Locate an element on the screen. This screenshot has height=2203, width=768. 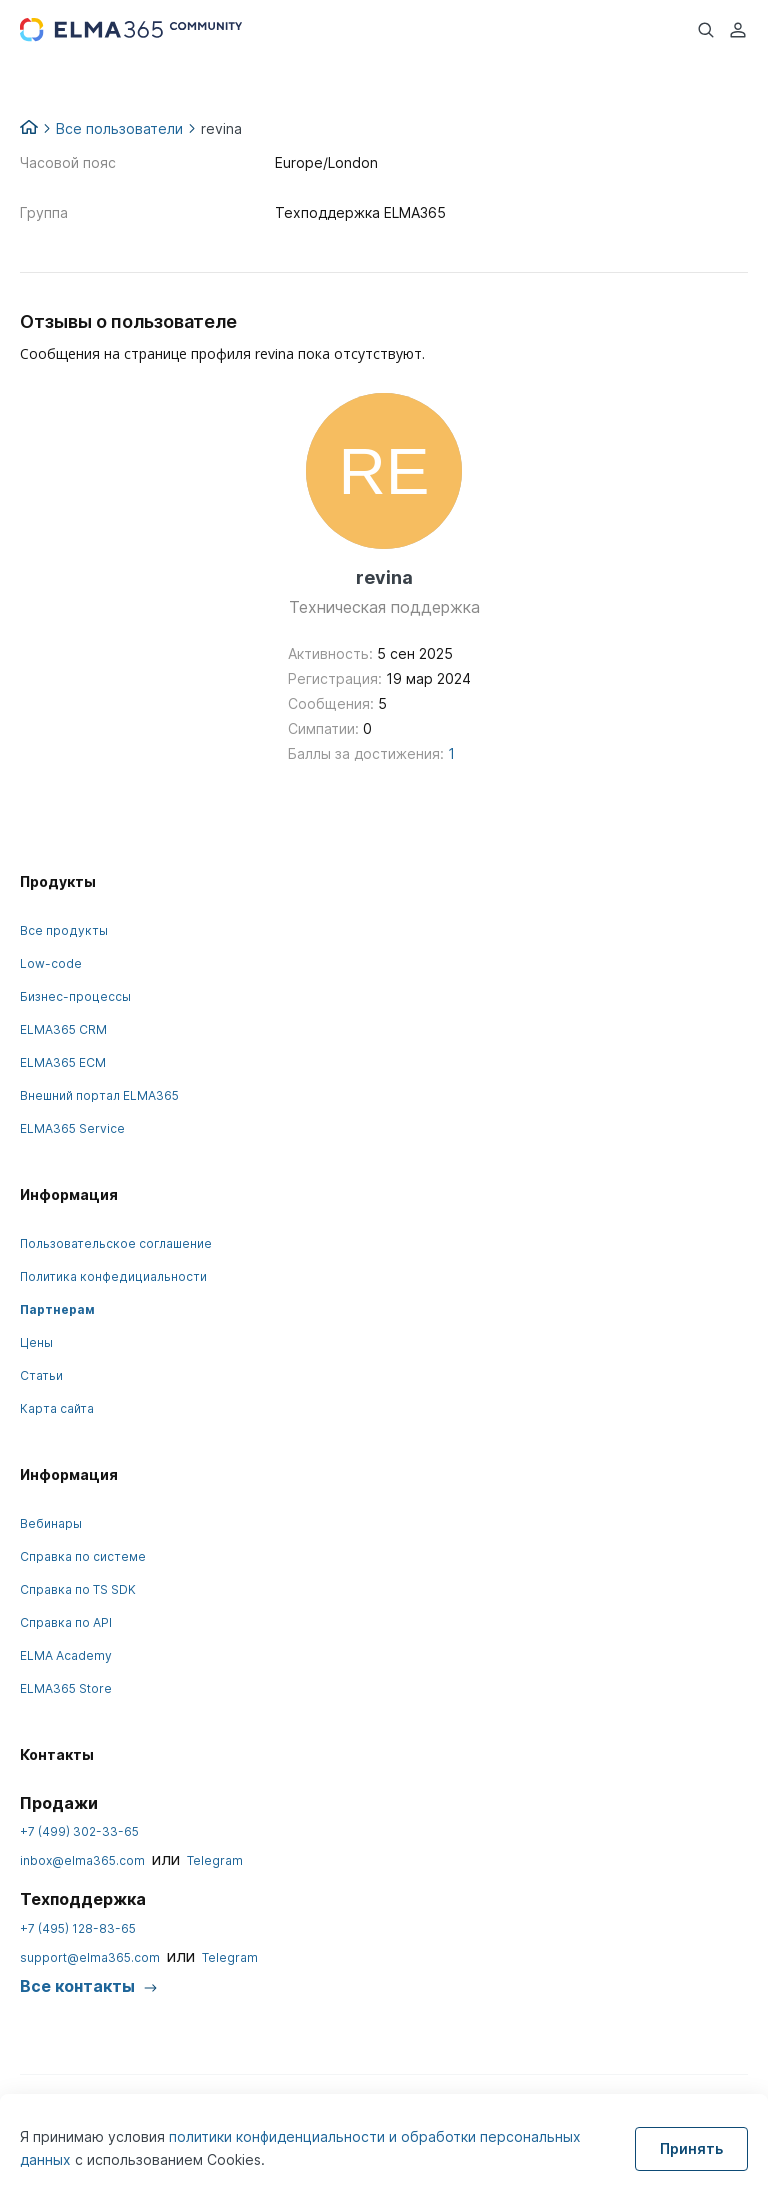
ELMA365 ECM is located at coordinates (63, 1062).